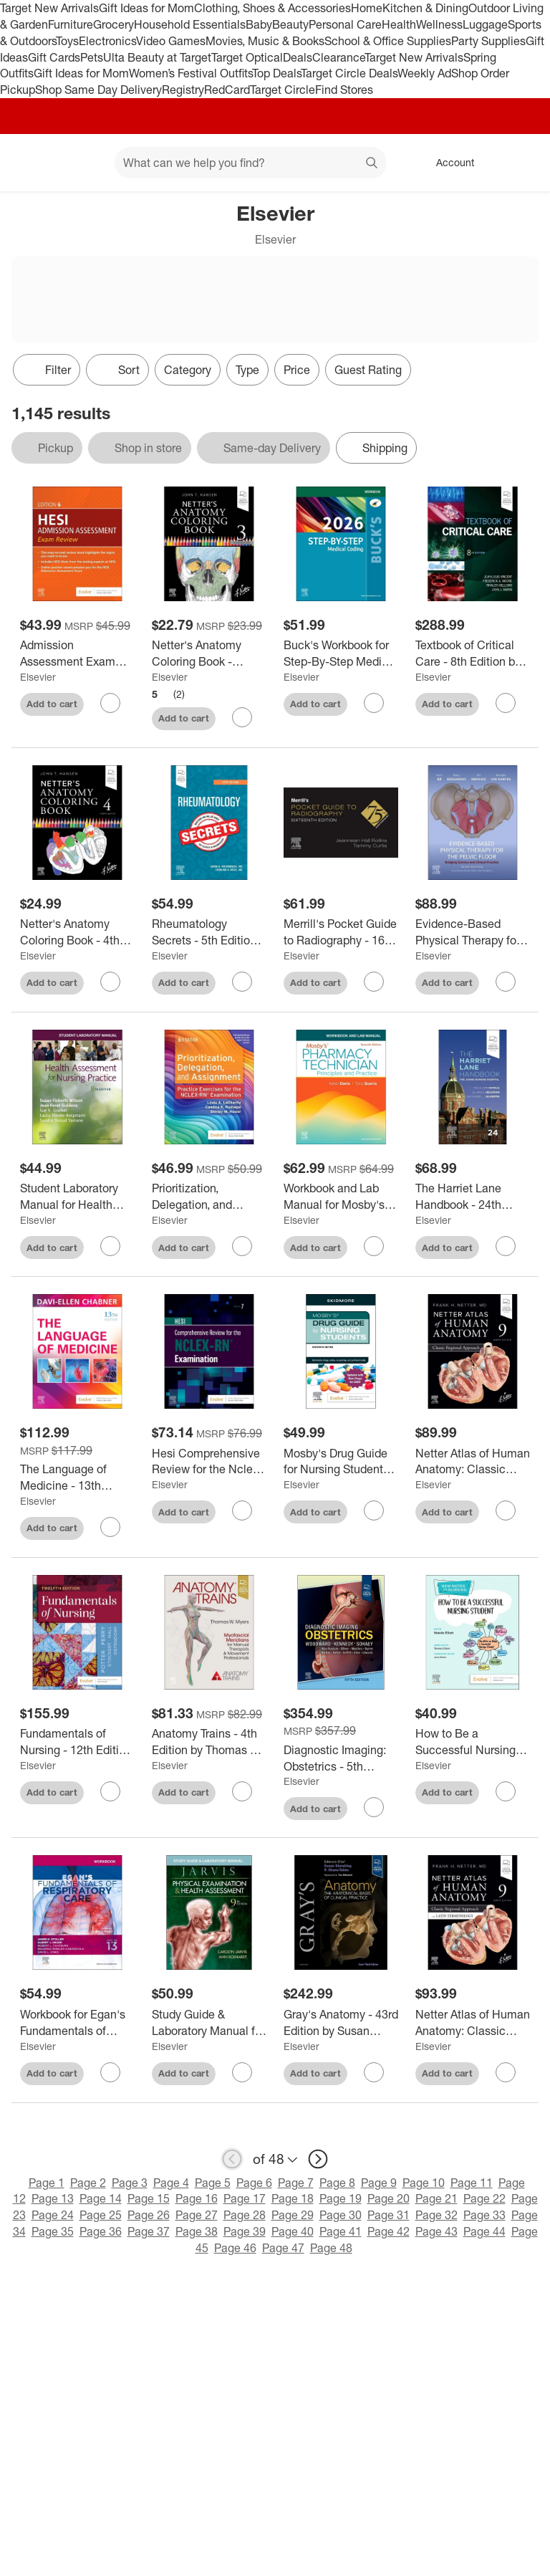  Describe the element at coordinates (110, 1791) in the screenshot. I see `[sign in to favorite Fundamentals of Nursing - 12th Edition by Patricia A Potter & Anne G Perry & Patricia A Stockert &]` at that location.